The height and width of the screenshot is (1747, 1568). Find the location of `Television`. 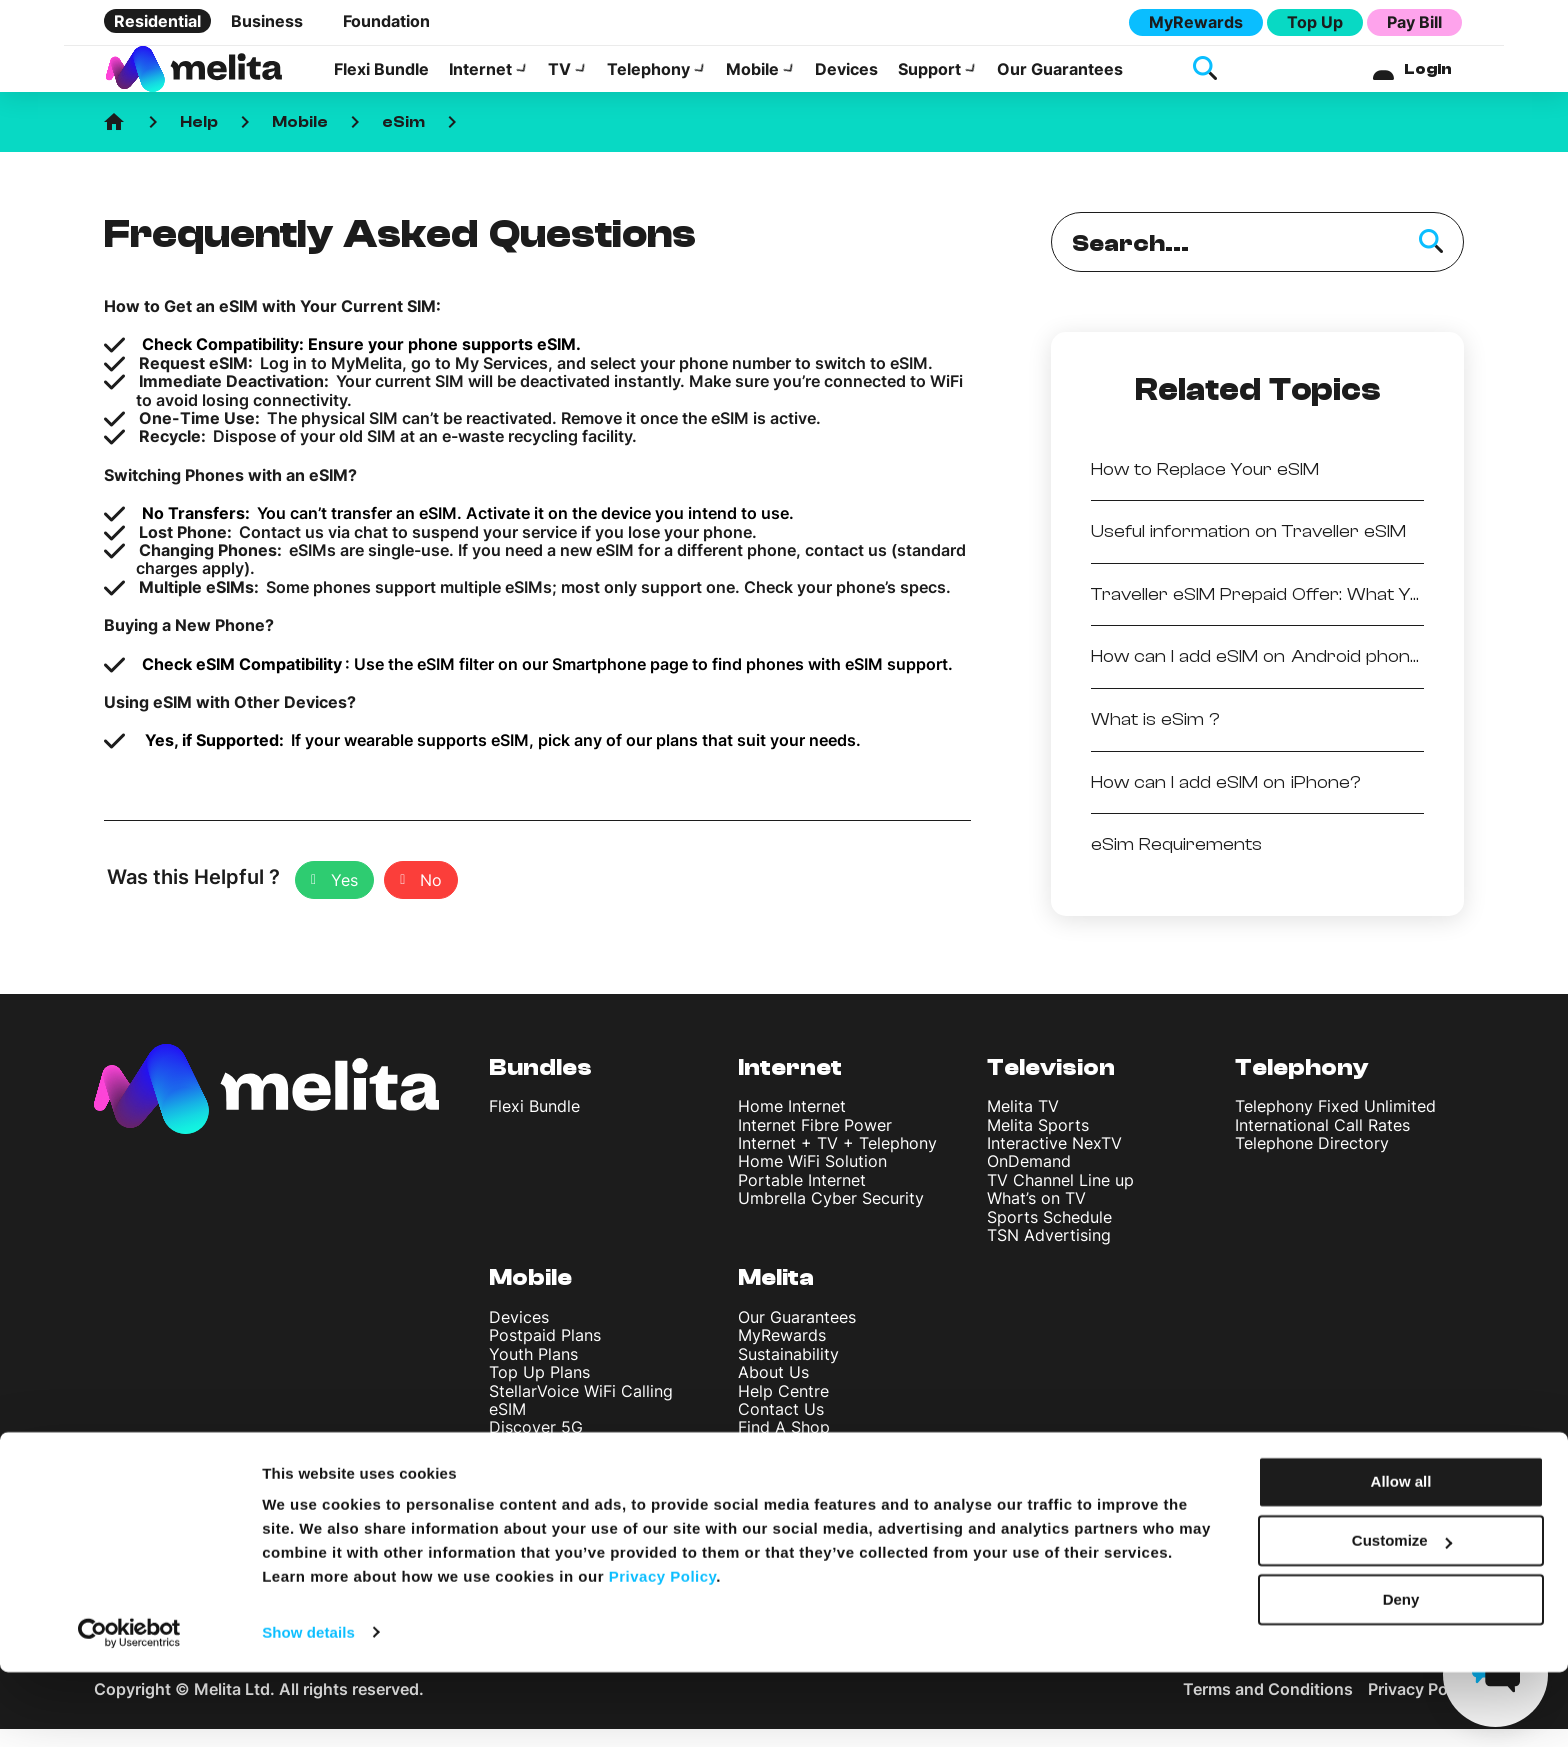

Television is located at coordinates (1051, 1085).